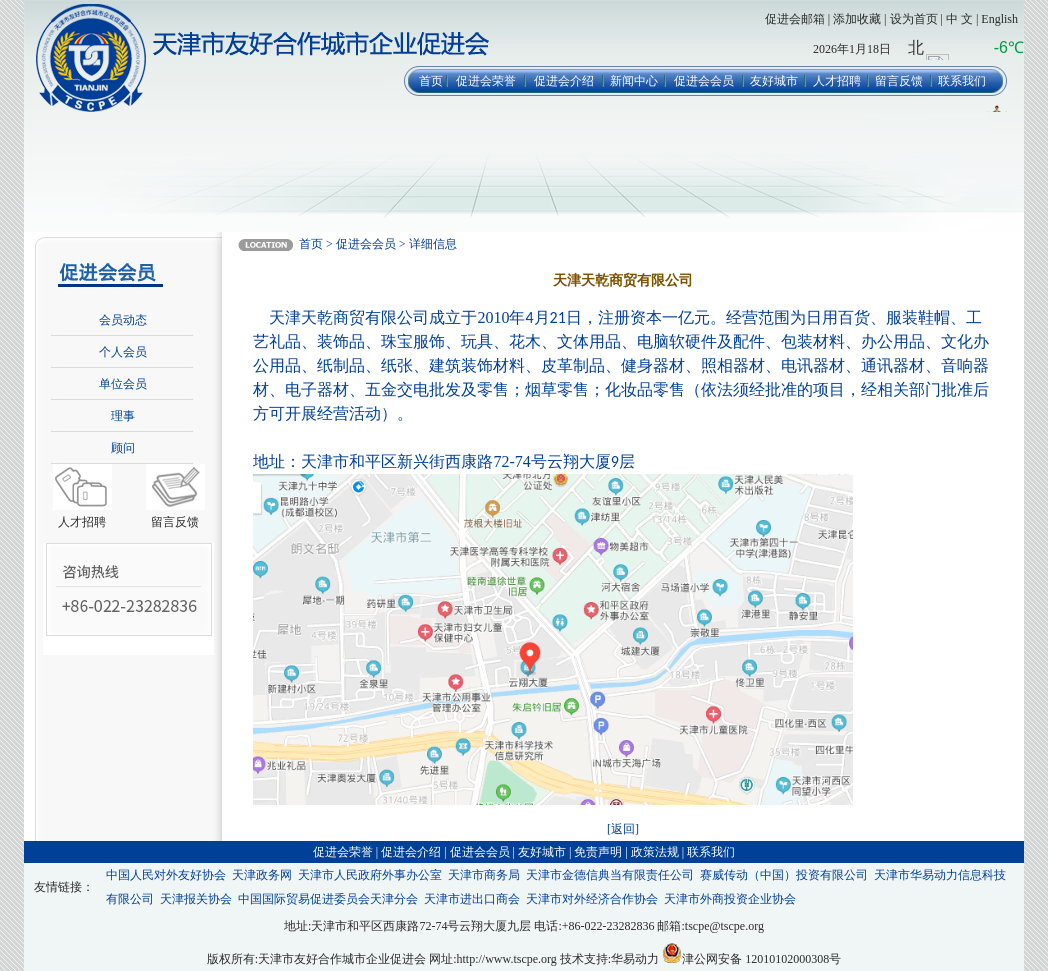 Image resolution: width=1048 pixels, height=971 pixels. I want to click on 联系我们, so click(962, 81).